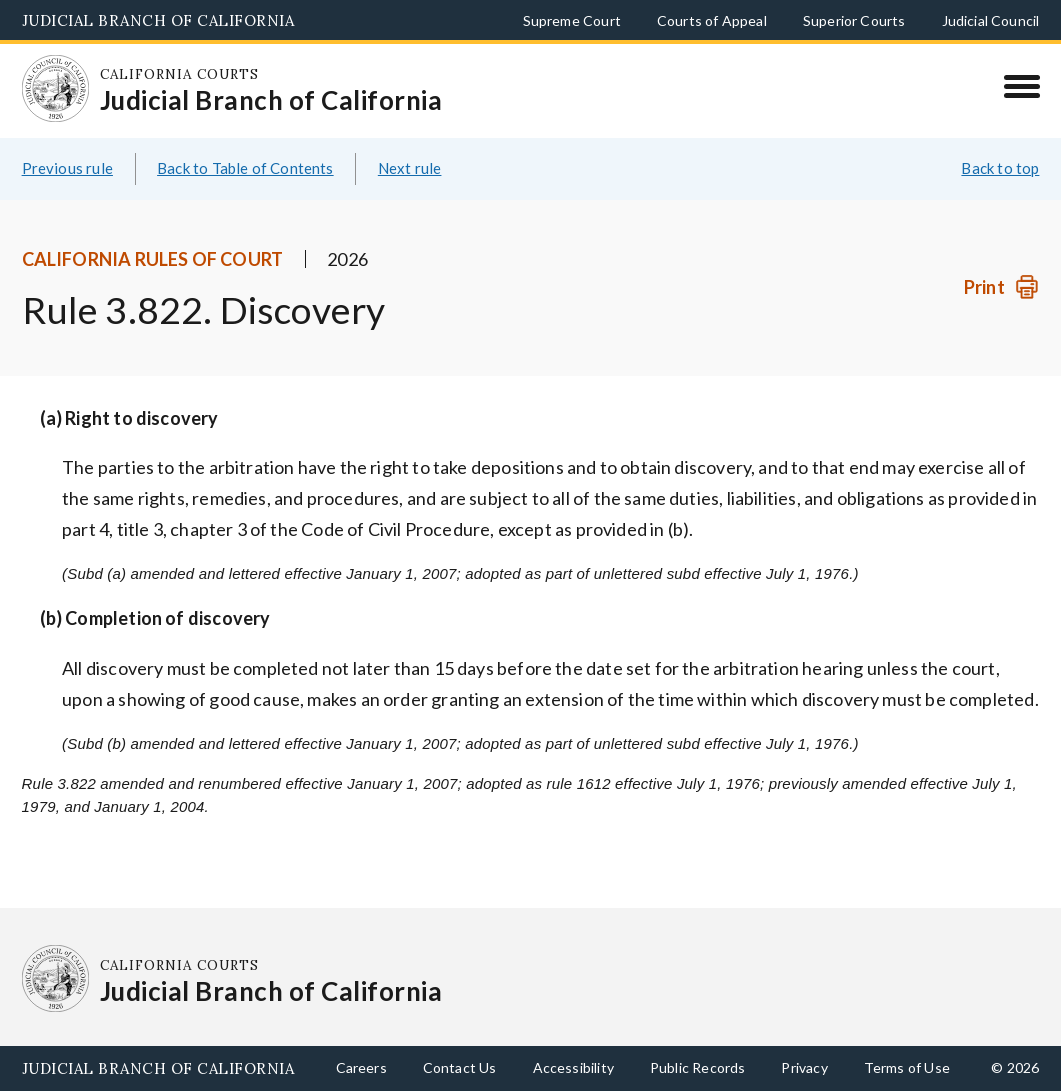 The width and height of the screenshot is (1061, 1092). I want to click on Accessibility, so click(573, 1067).